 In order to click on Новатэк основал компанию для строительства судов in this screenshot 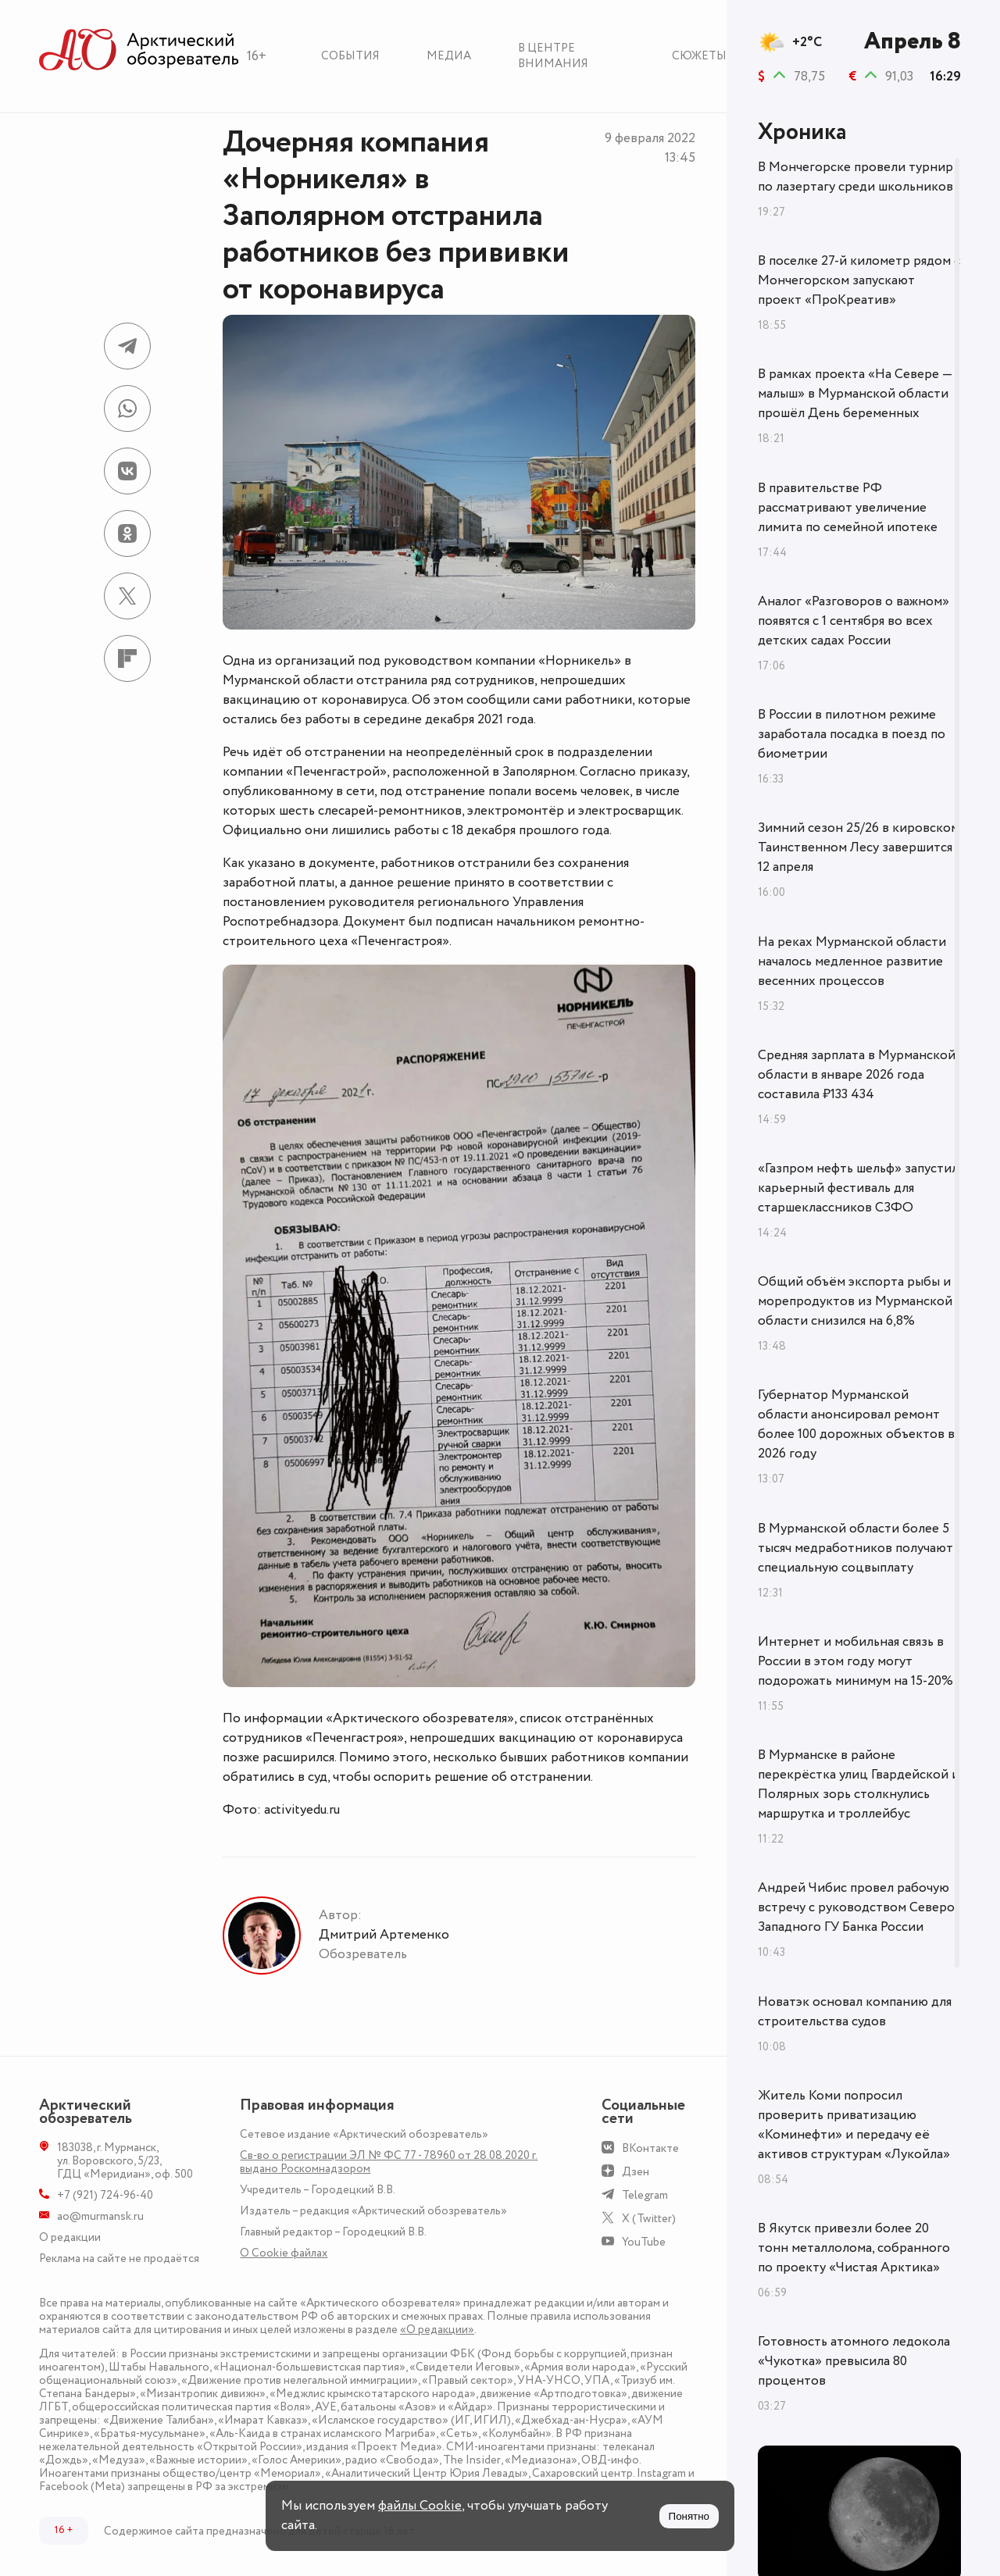, I will do `click(855, 2012)`.